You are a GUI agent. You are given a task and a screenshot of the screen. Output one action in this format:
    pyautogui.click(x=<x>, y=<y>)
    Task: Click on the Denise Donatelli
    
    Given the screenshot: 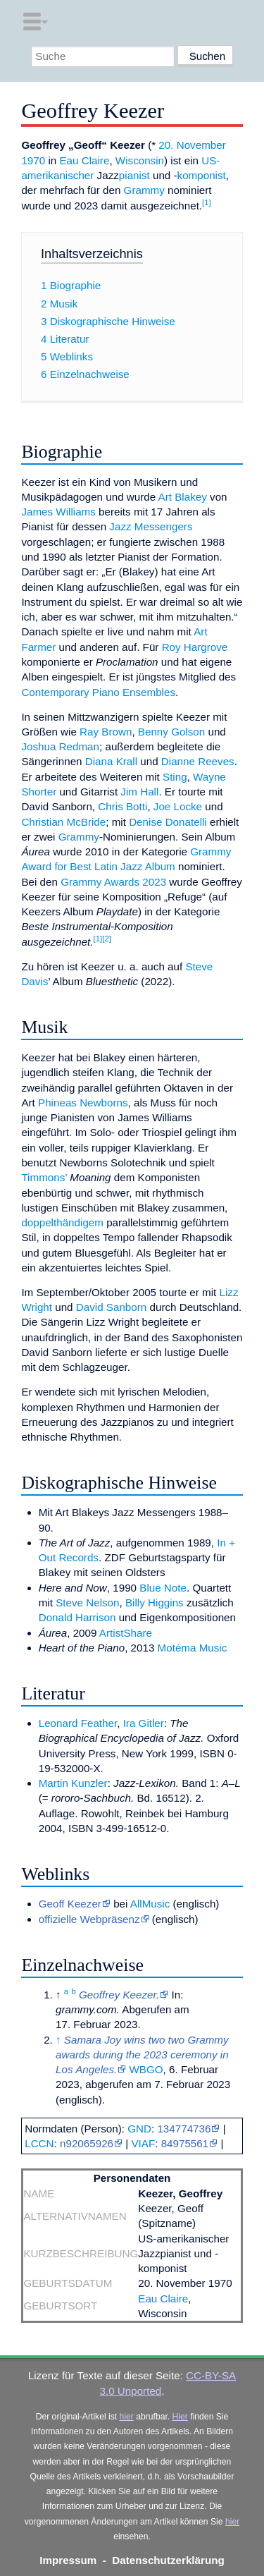 What is the action you would take?
    pyautogui.click(x=168, y=822)
    